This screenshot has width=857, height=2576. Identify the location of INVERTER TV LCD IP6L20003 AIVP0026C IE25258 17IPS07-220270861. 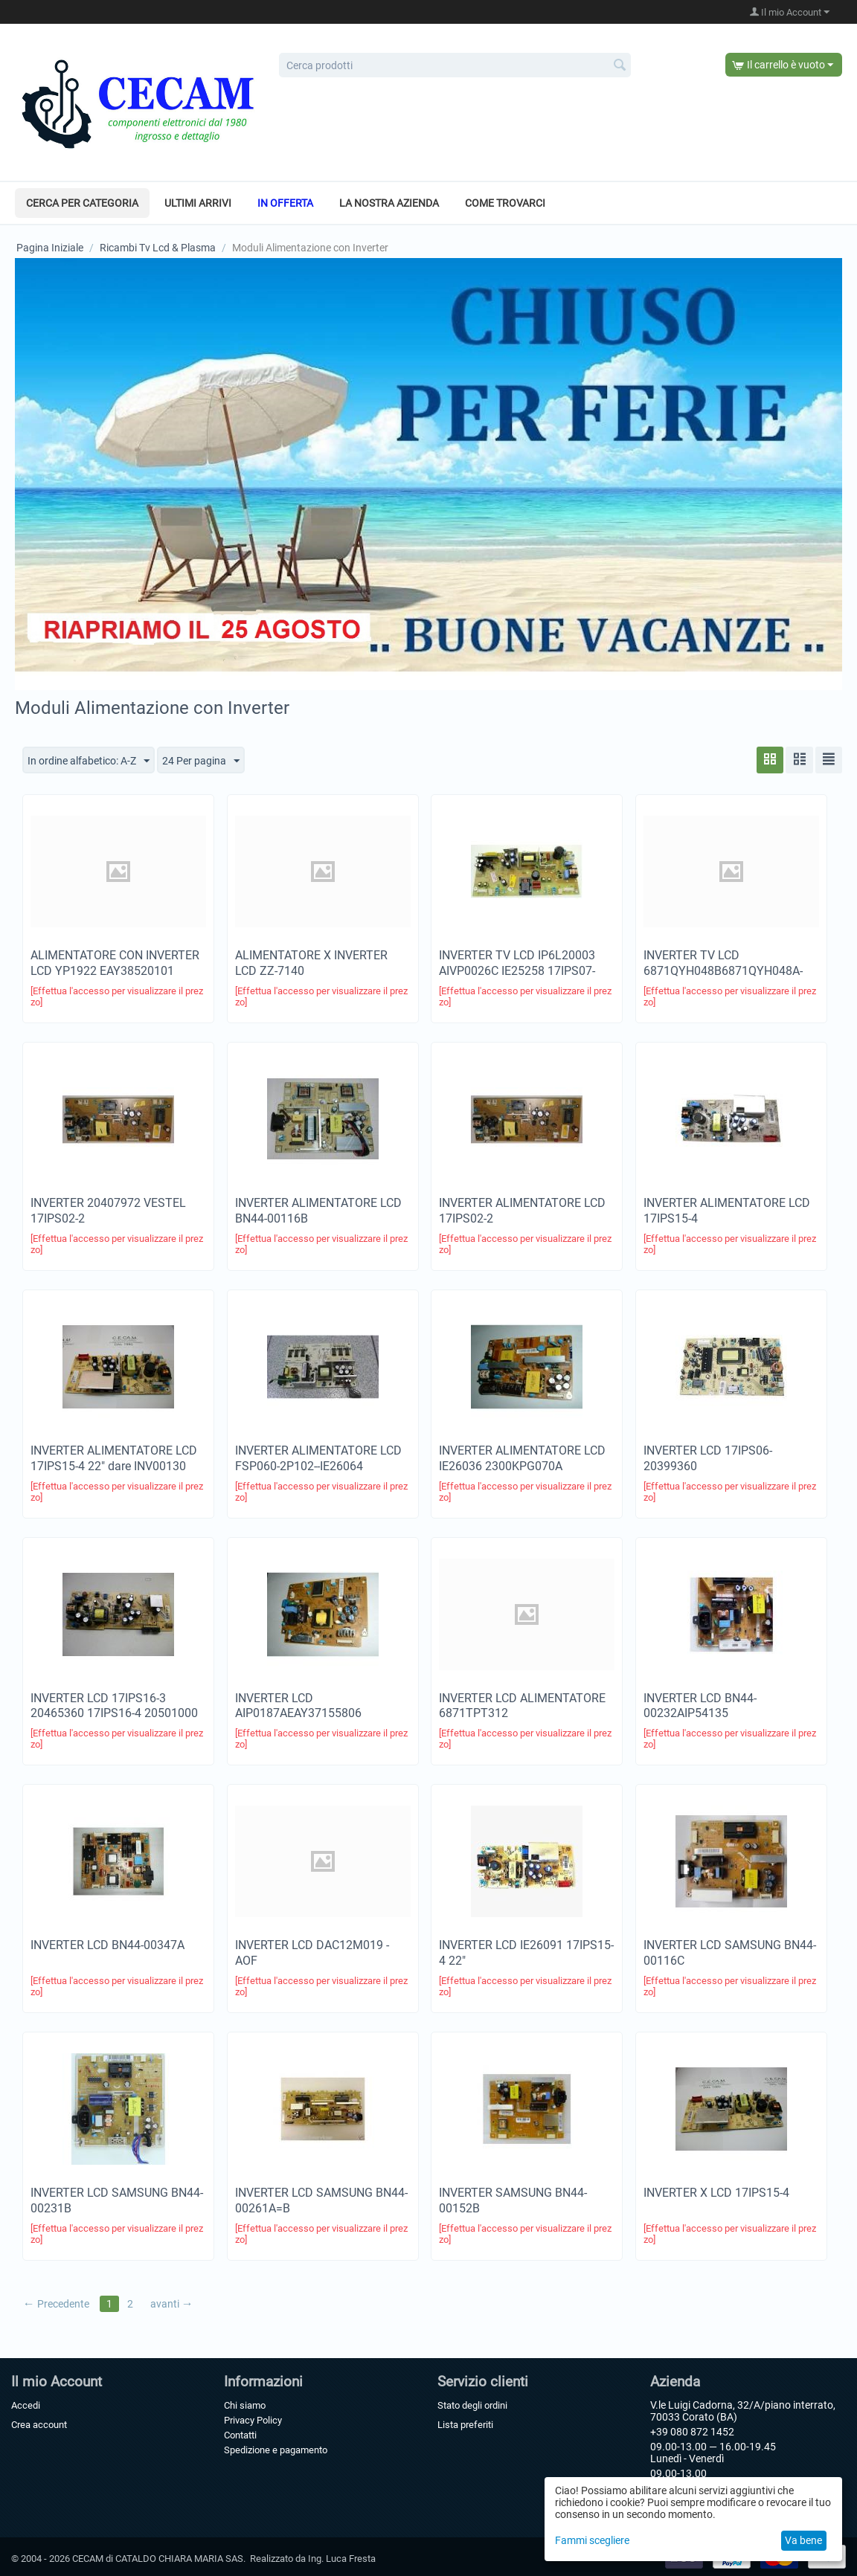
(517, 971).